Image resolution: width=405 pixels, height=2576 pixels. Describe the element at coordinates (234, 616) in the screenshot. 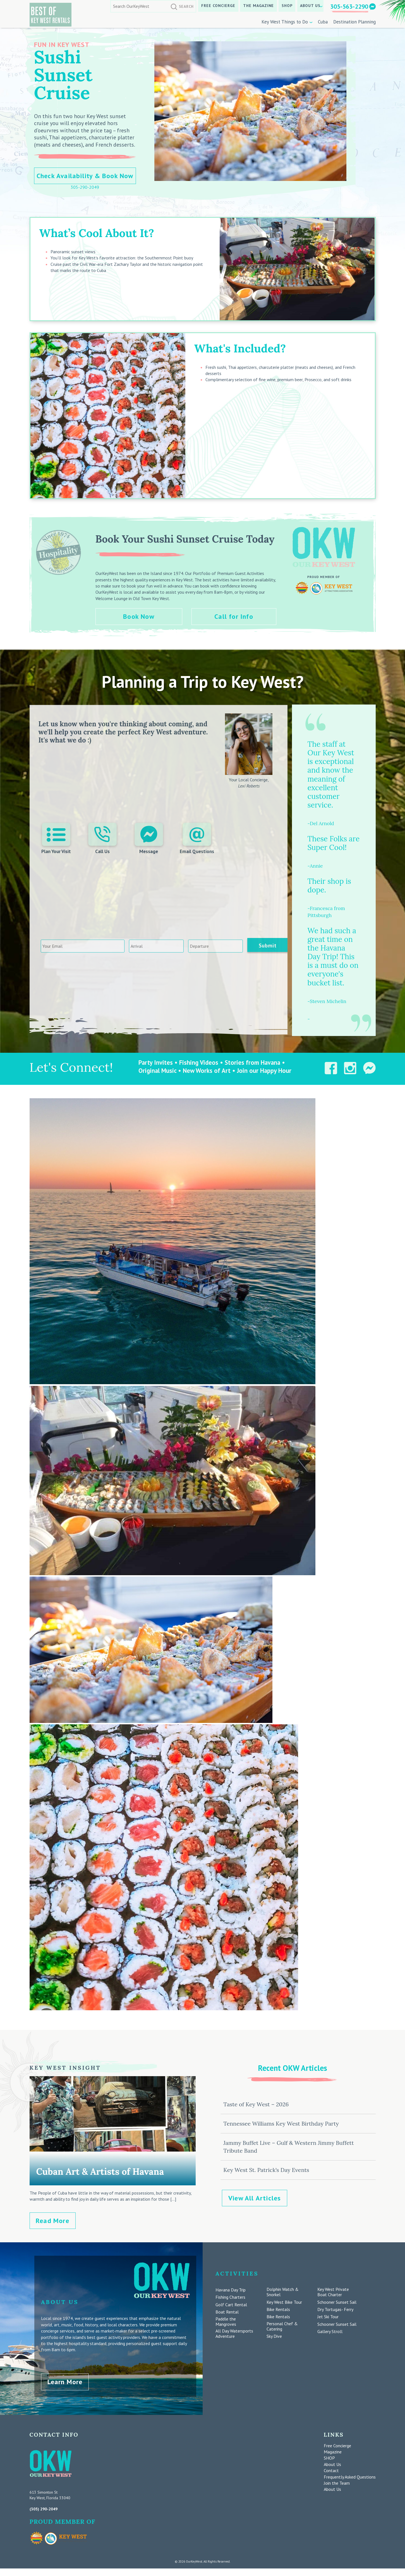

I see `Call for Info` at that location.